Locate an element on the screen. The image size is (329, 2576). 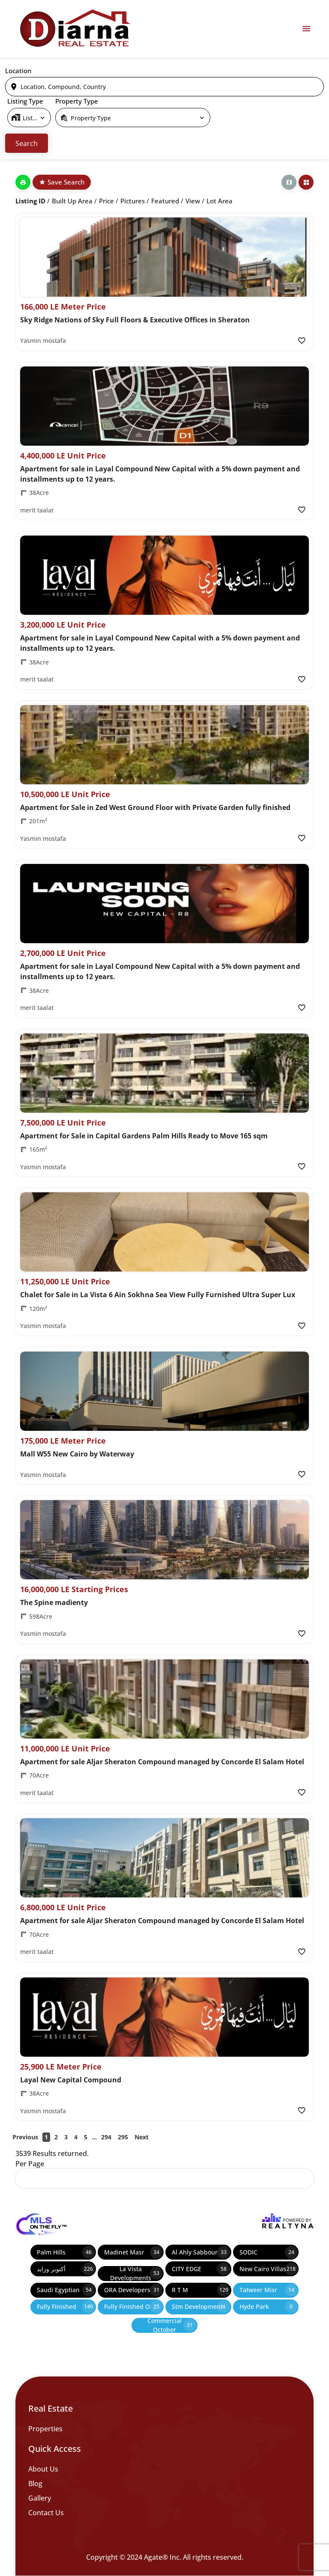
294 is located at coordinates (106, 2137).